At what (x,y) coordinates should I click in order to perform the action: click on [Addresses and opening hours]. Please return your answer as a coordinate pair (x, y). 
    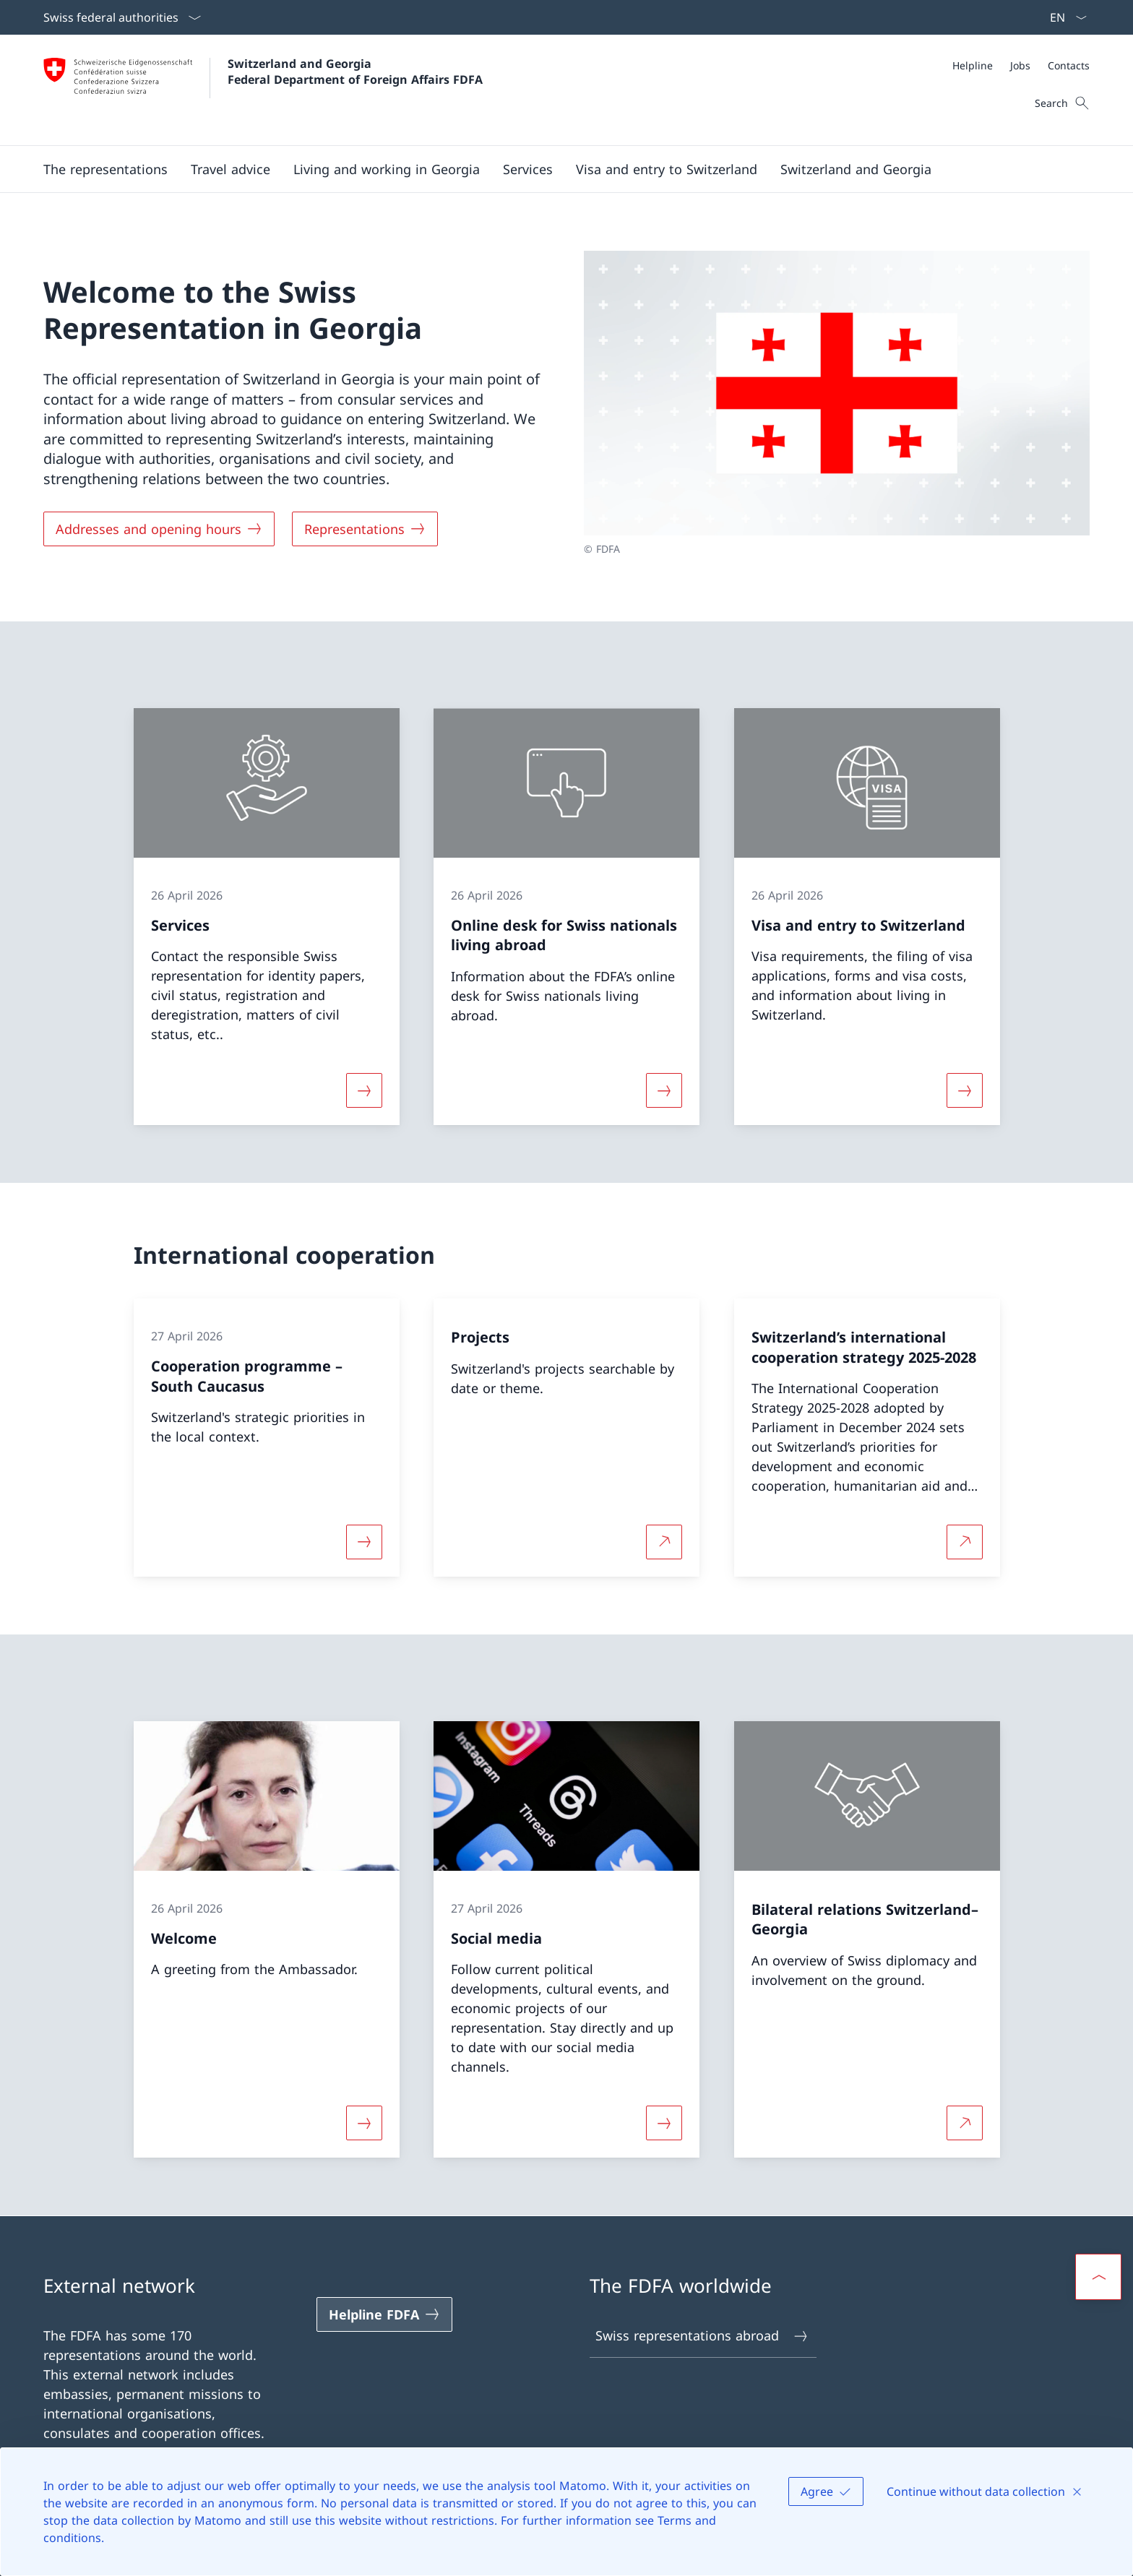
    Looking at the image, I should click on (159, 529).